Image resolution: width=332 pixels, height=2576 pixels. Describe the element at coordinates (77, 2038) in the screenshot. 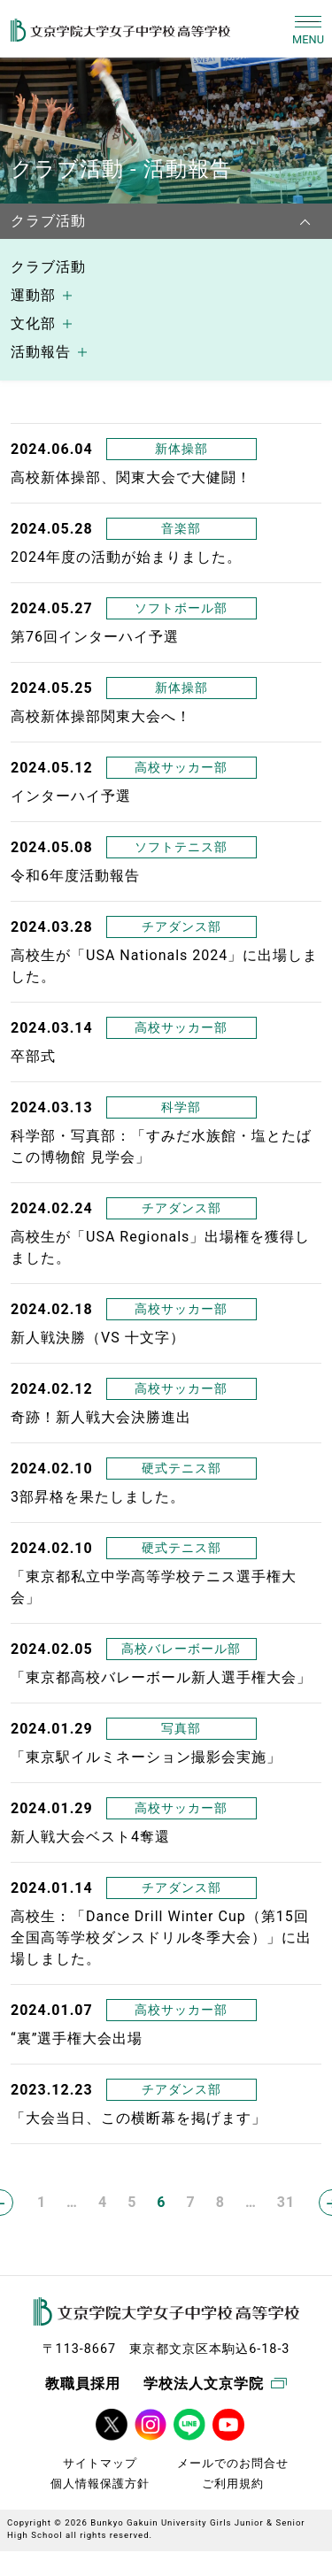

I see `“裏”選手権大会出場` at that location.